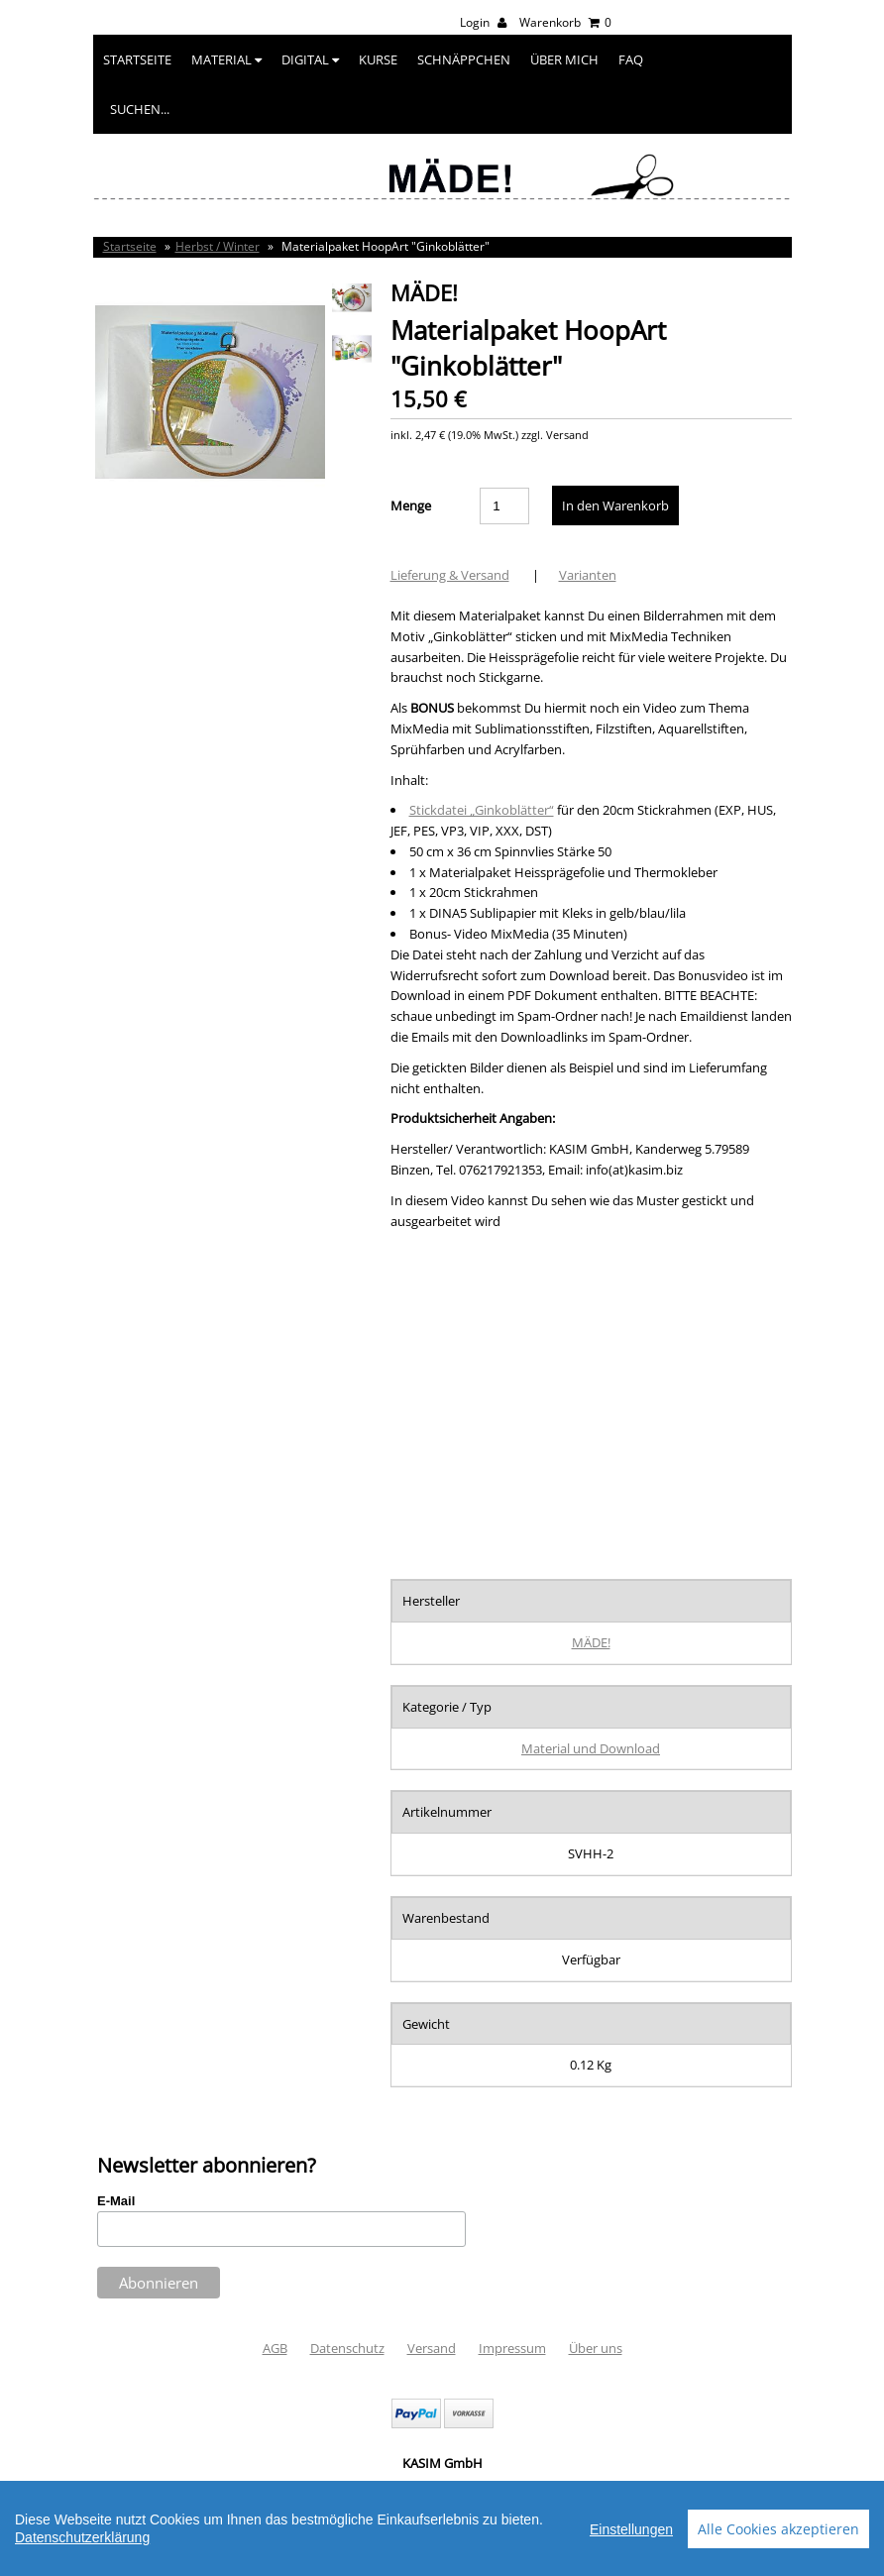 Image resolution: width=884 pixels, height=2576 pixels. Describe the element at coordinates (275, 2348) in the screenshot. I see `AGB` at that location.